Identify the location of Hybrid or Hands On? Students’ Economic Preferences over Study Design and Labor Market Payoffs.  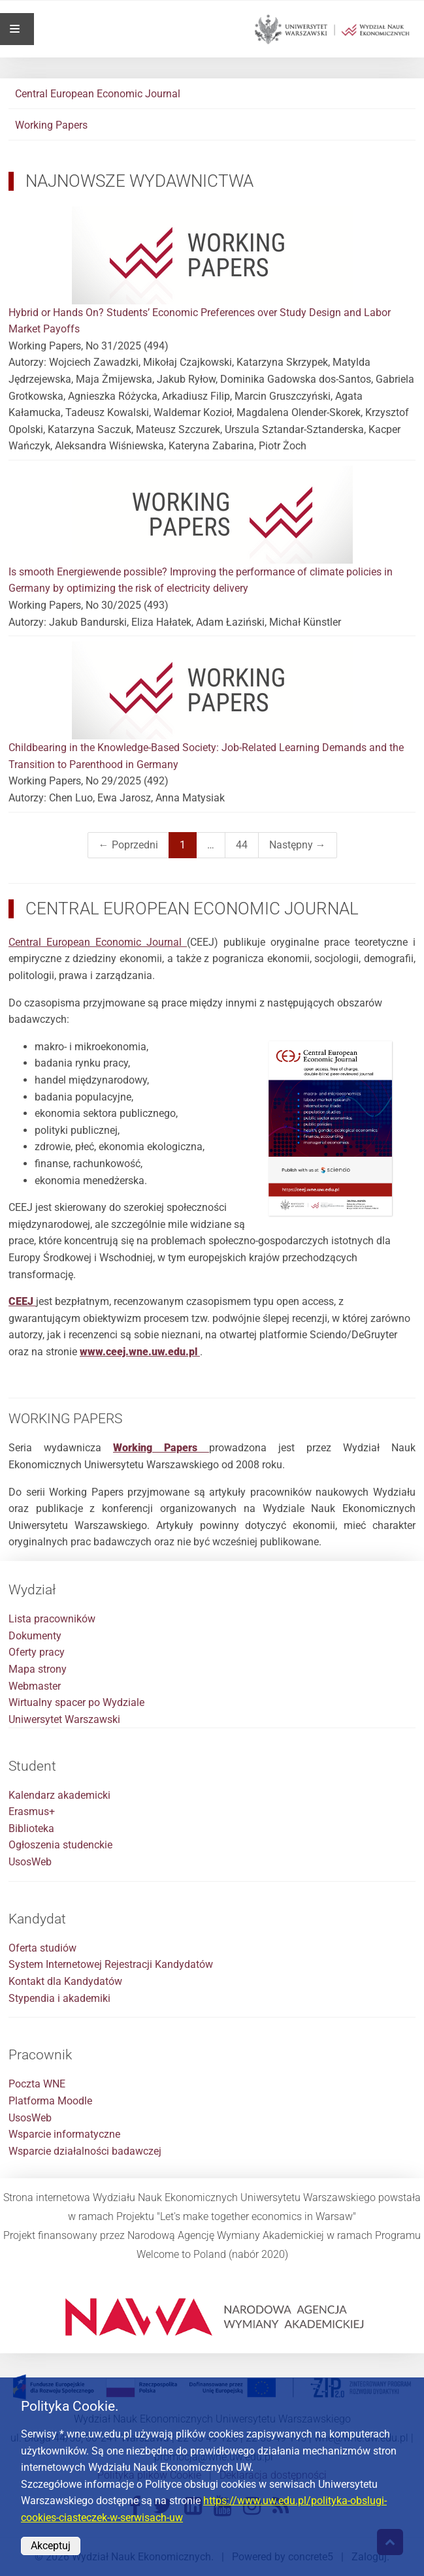
(212, 271).